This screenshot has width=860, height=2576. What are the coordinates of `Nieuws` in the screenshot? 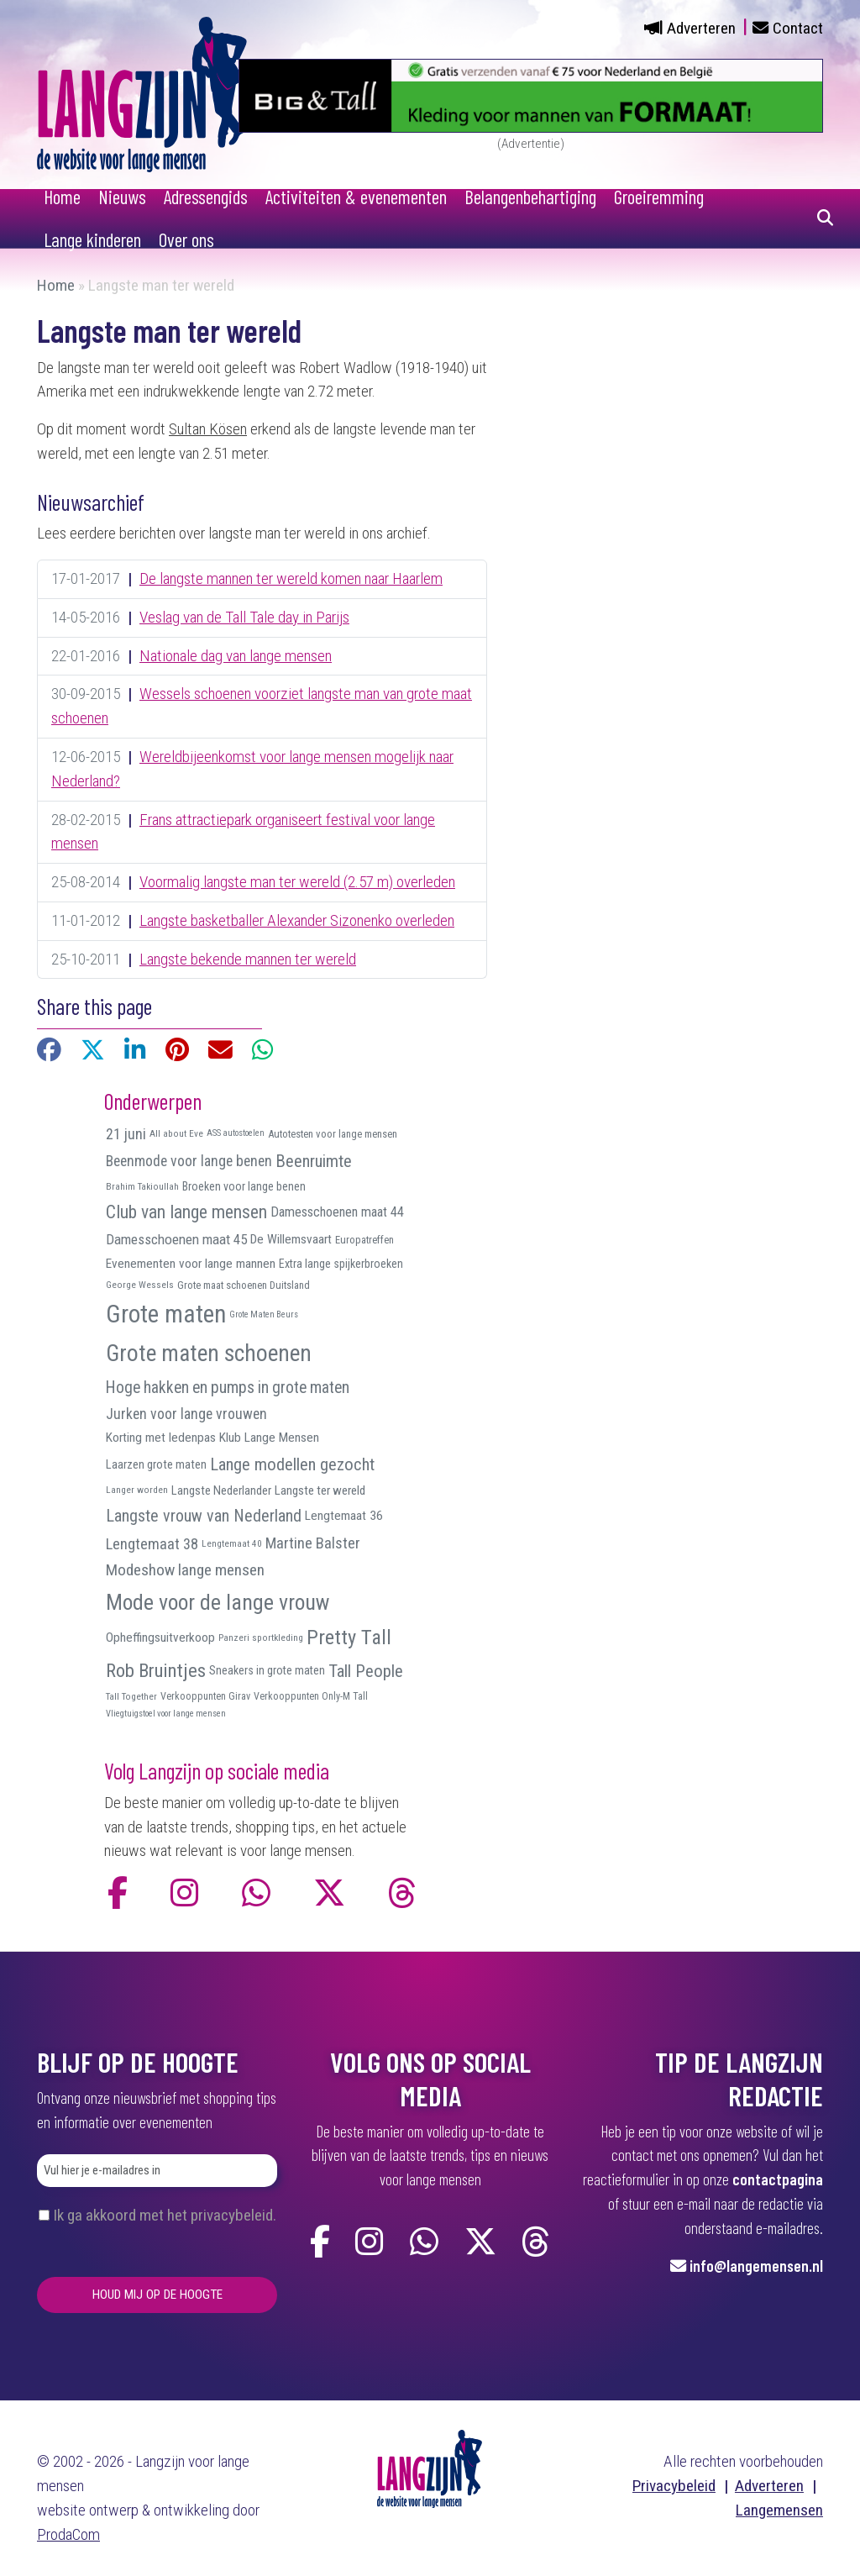 It's located at (122, 196).